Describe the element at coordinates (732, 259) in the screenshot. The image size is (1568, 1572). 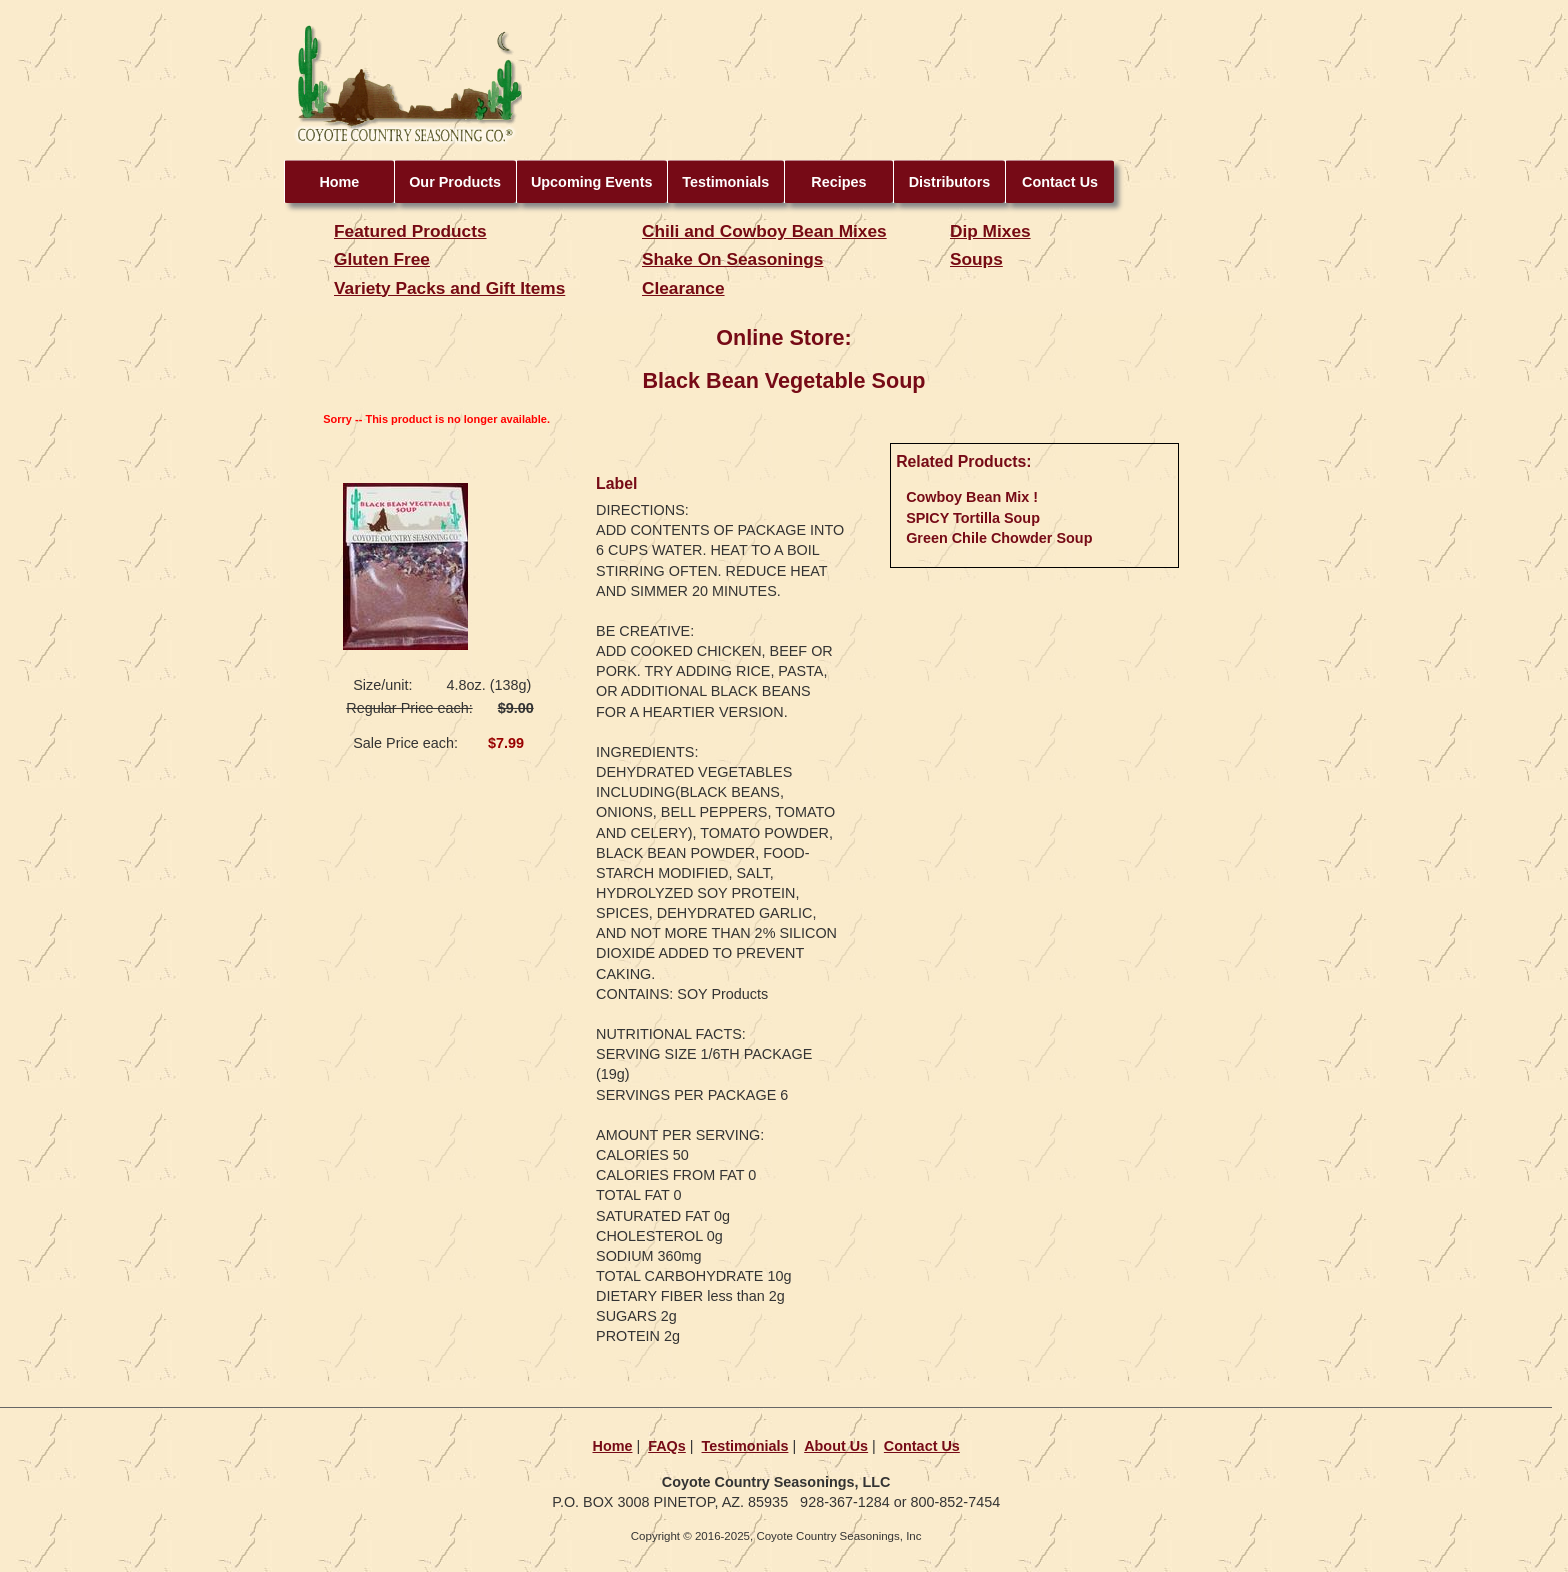
I see `Shake On Seasonings` at that location.